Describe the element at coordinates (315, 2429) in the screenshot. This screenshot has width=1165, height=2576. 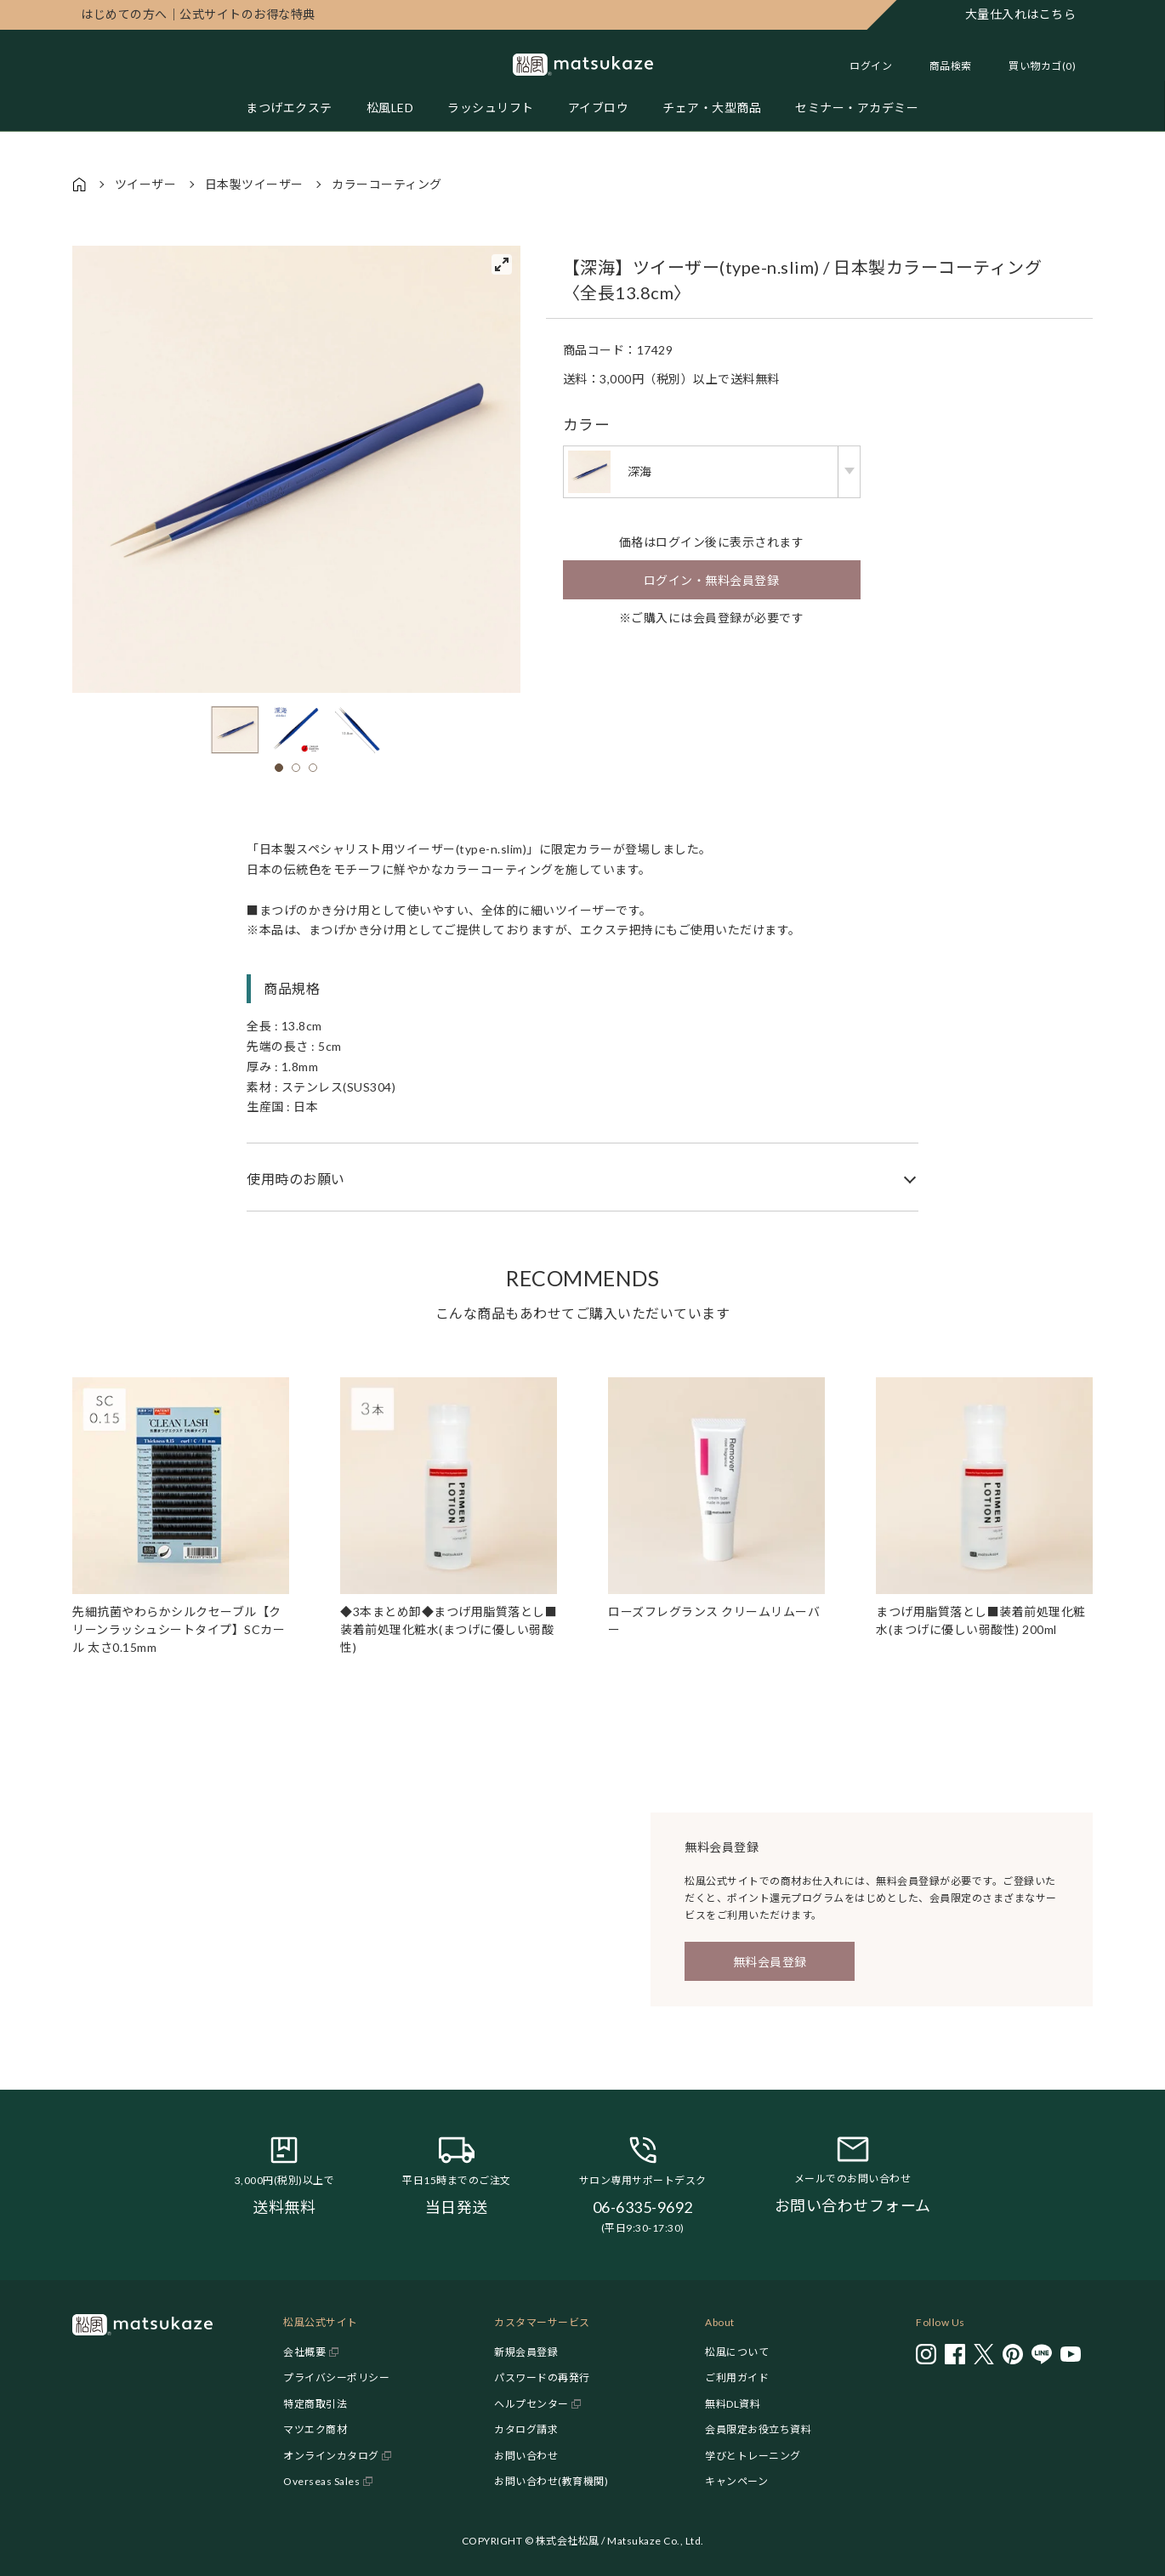
I see `マツエク商材` at that location.